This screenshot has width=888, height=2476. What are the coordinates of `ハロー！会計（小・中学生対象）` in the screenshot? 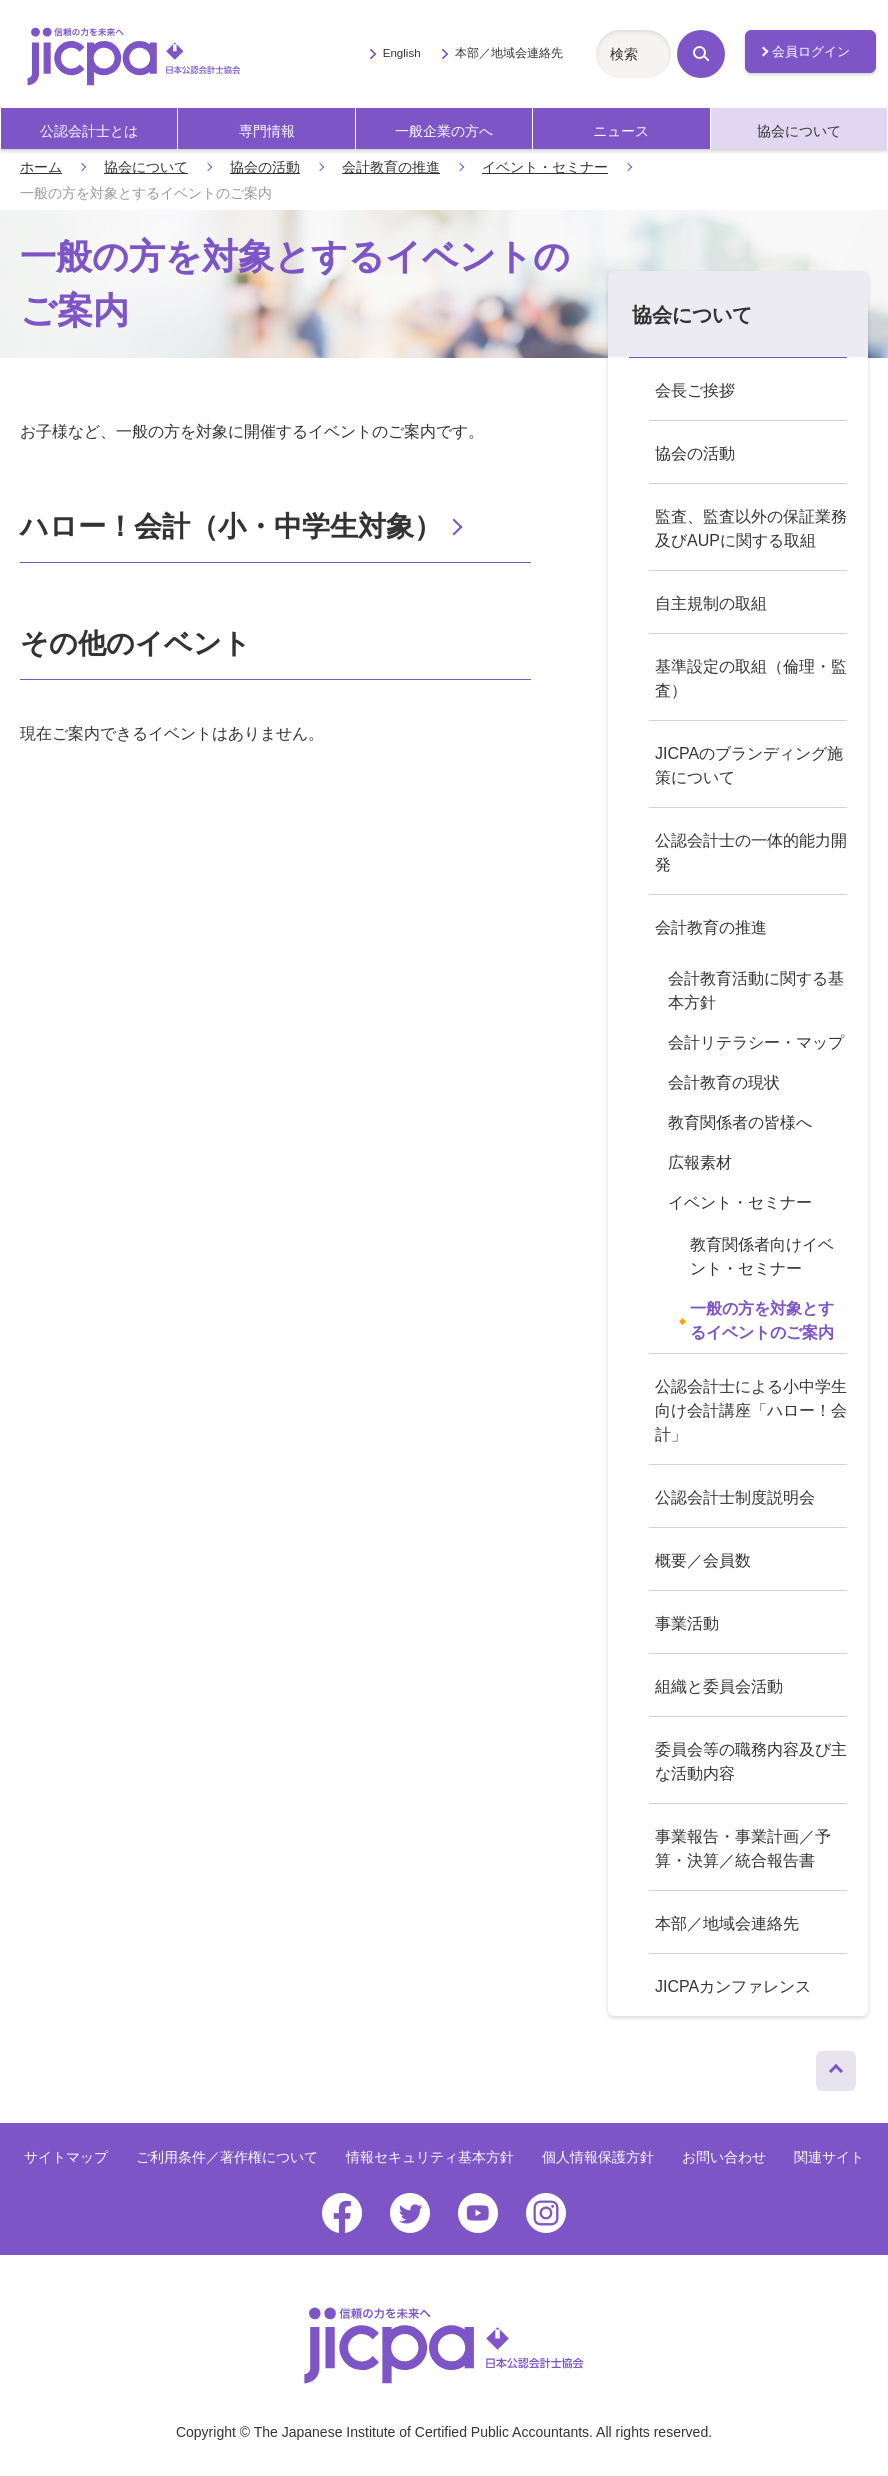 It's located at (231, 526).